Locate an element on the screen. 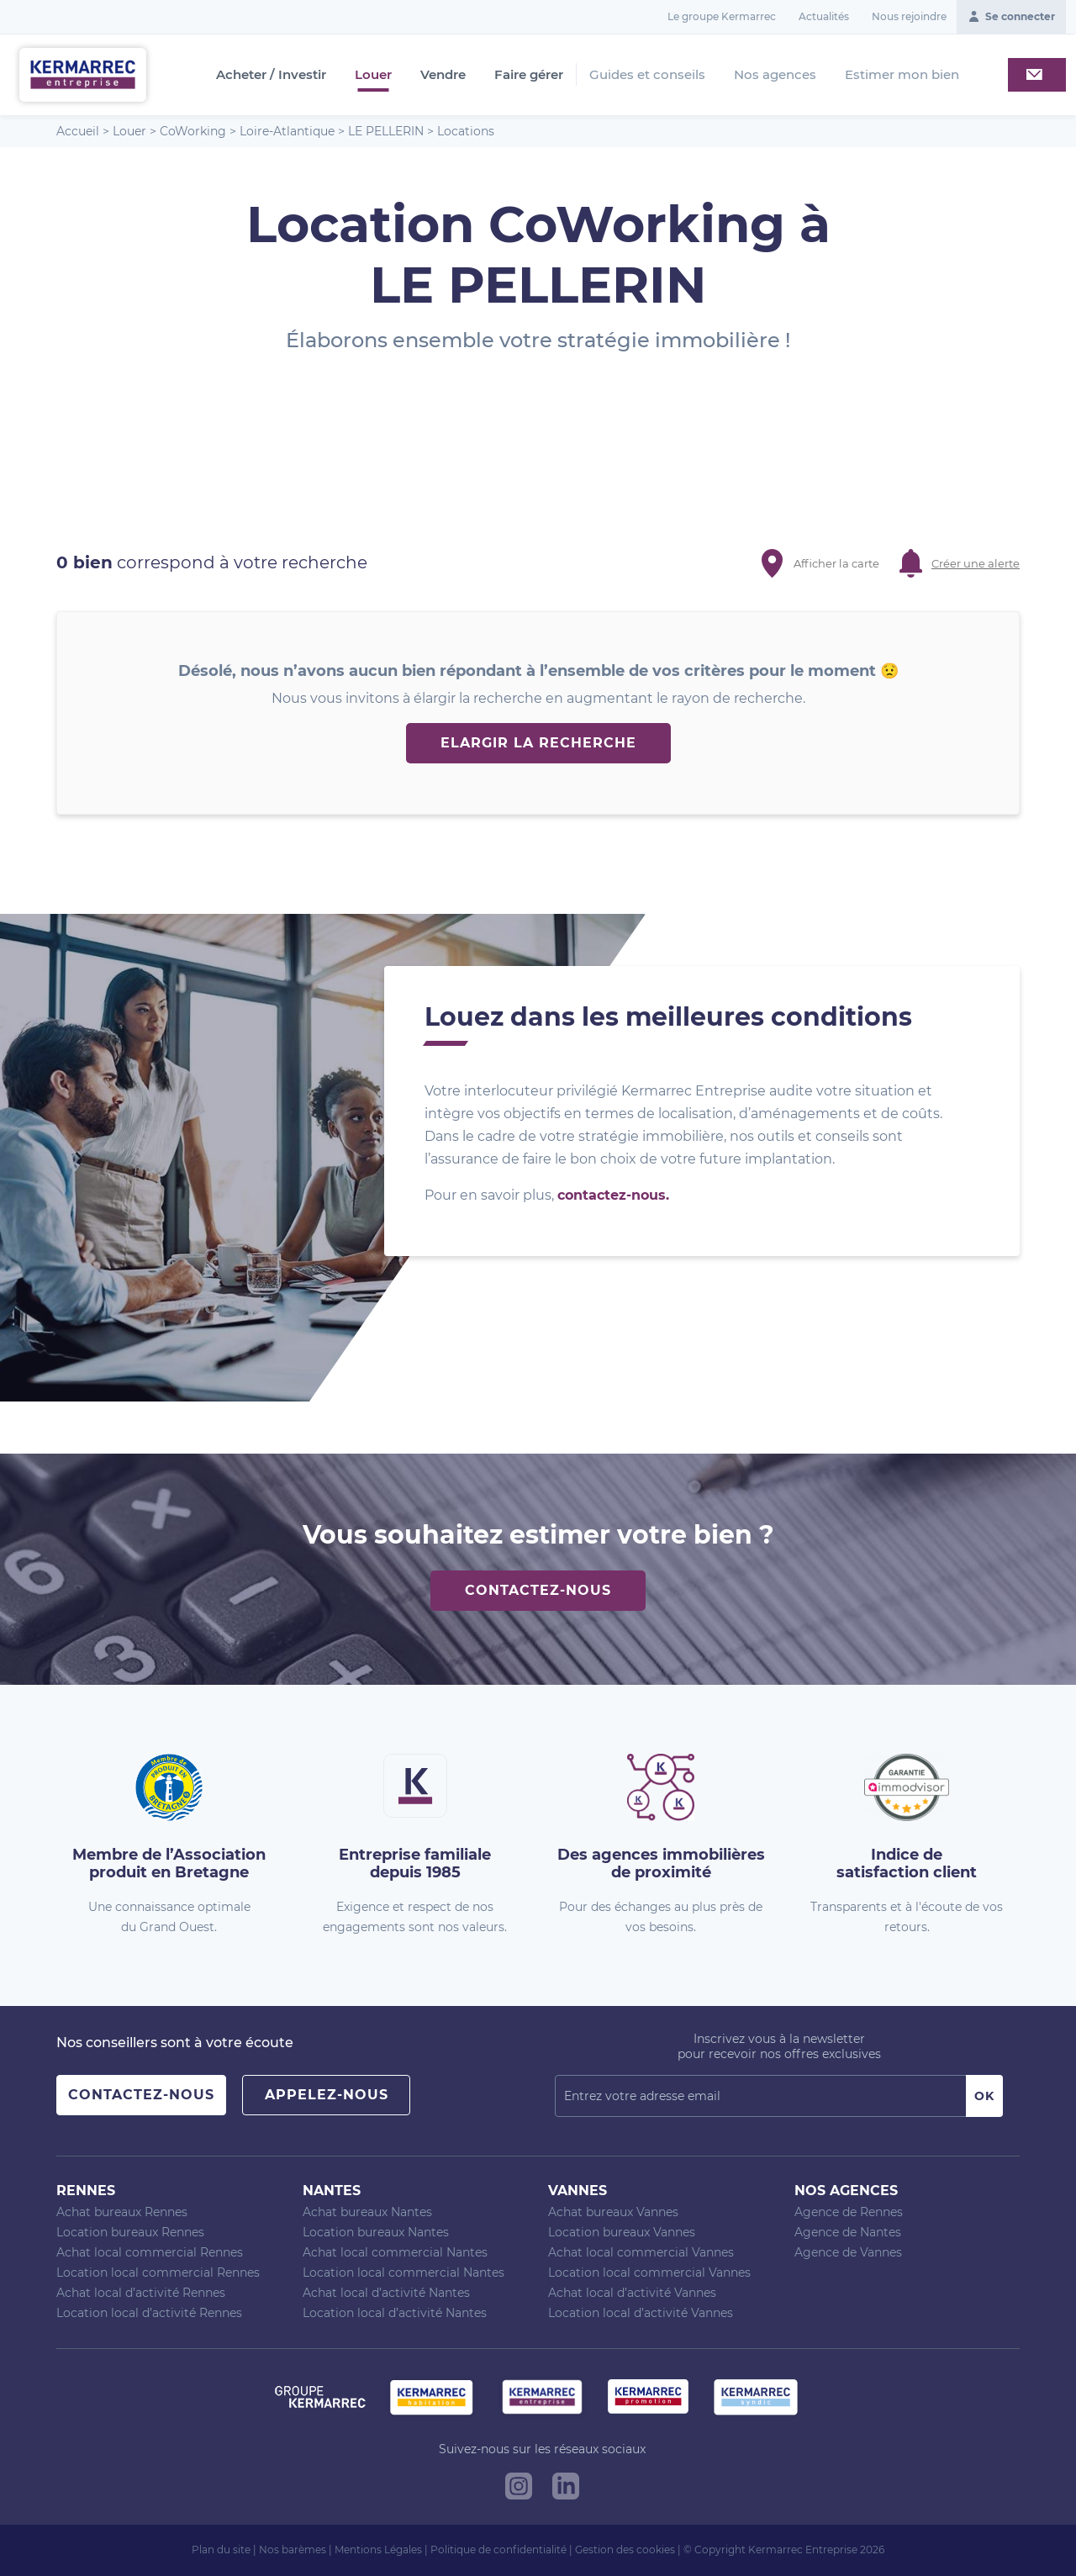 This screenshot has width=1076, height=2576. Afficher la carte is located at coordinates (836, 563).